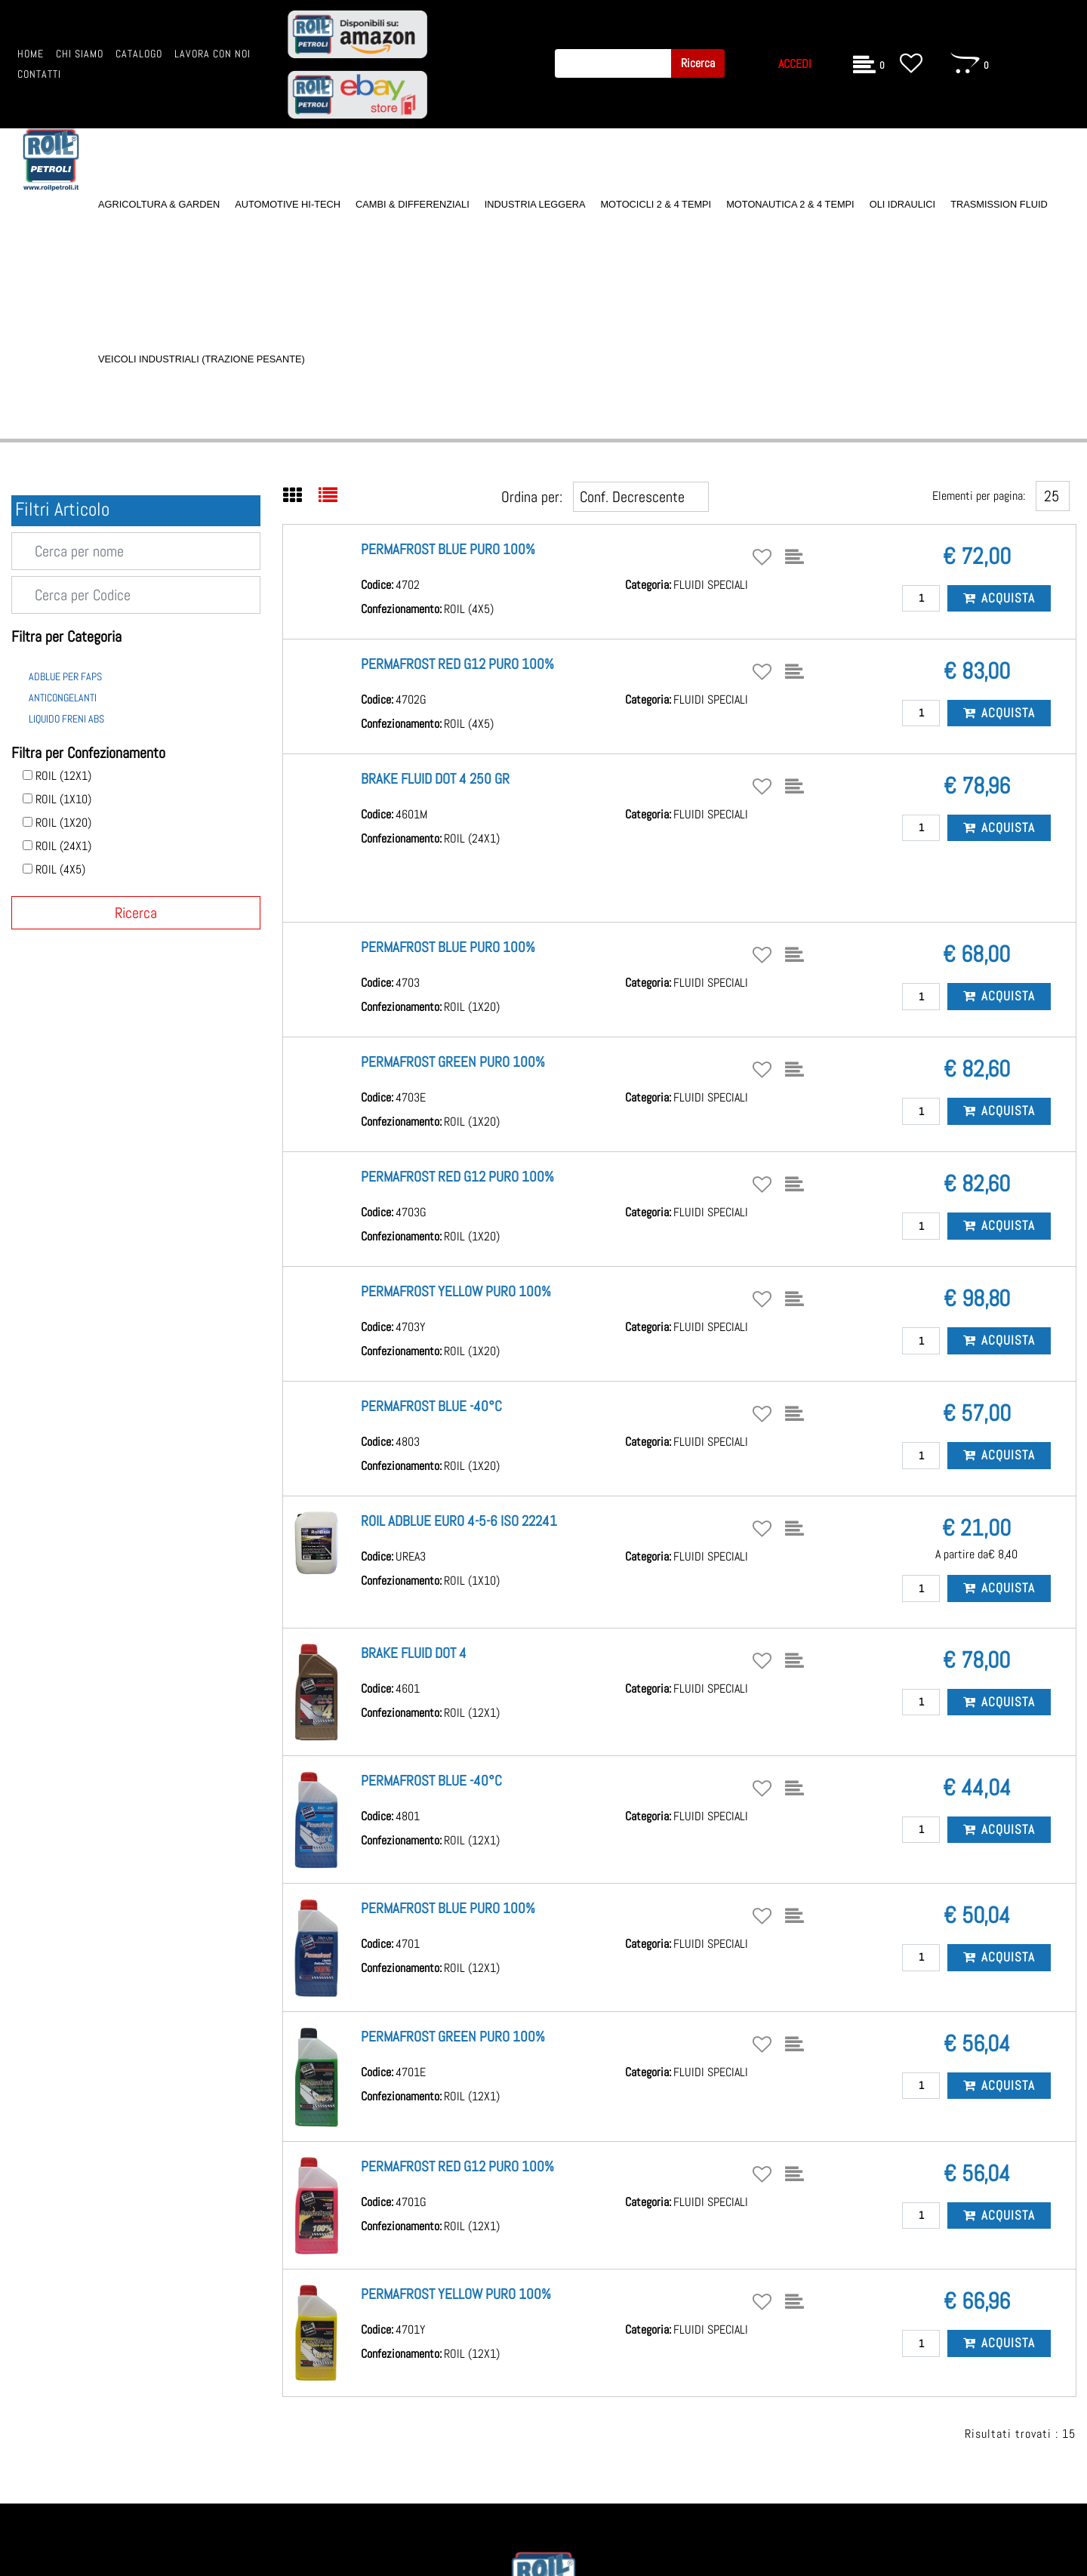 The image size is (1087, 2576). I want to click on ACCEDI, so click(794, 64).